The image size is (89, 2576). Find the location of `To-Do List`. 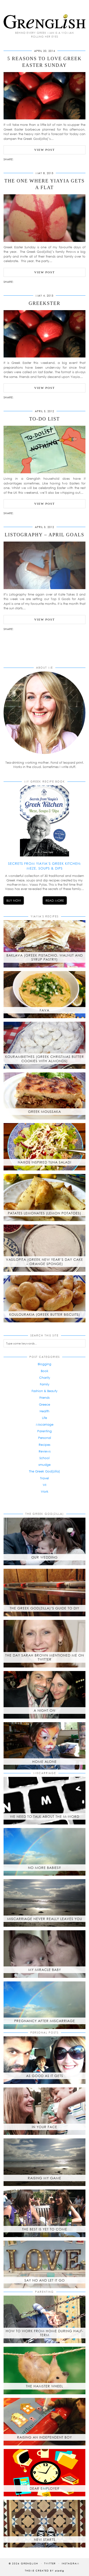

To-Do List is located at coordinates (44, 418).